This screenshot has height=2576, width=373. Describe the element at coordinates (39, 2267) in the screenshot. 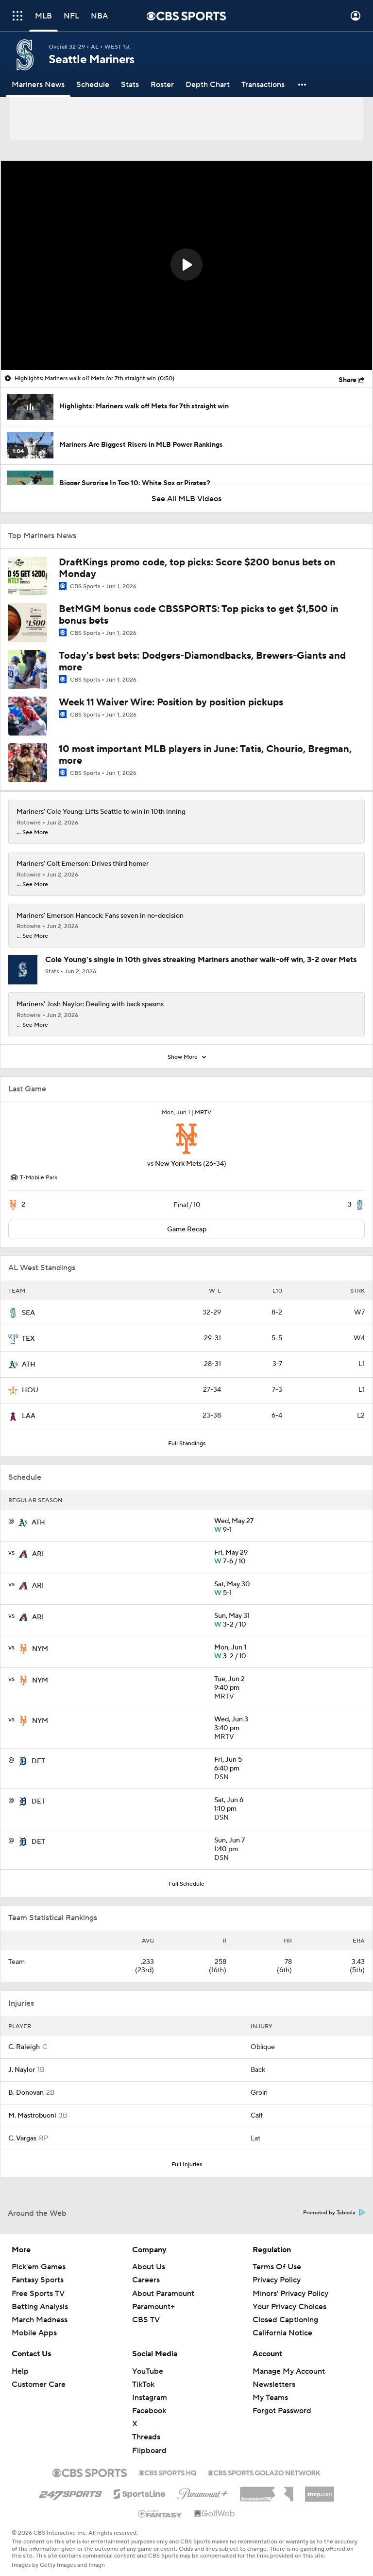

I see `Pick'em Games` at that location.